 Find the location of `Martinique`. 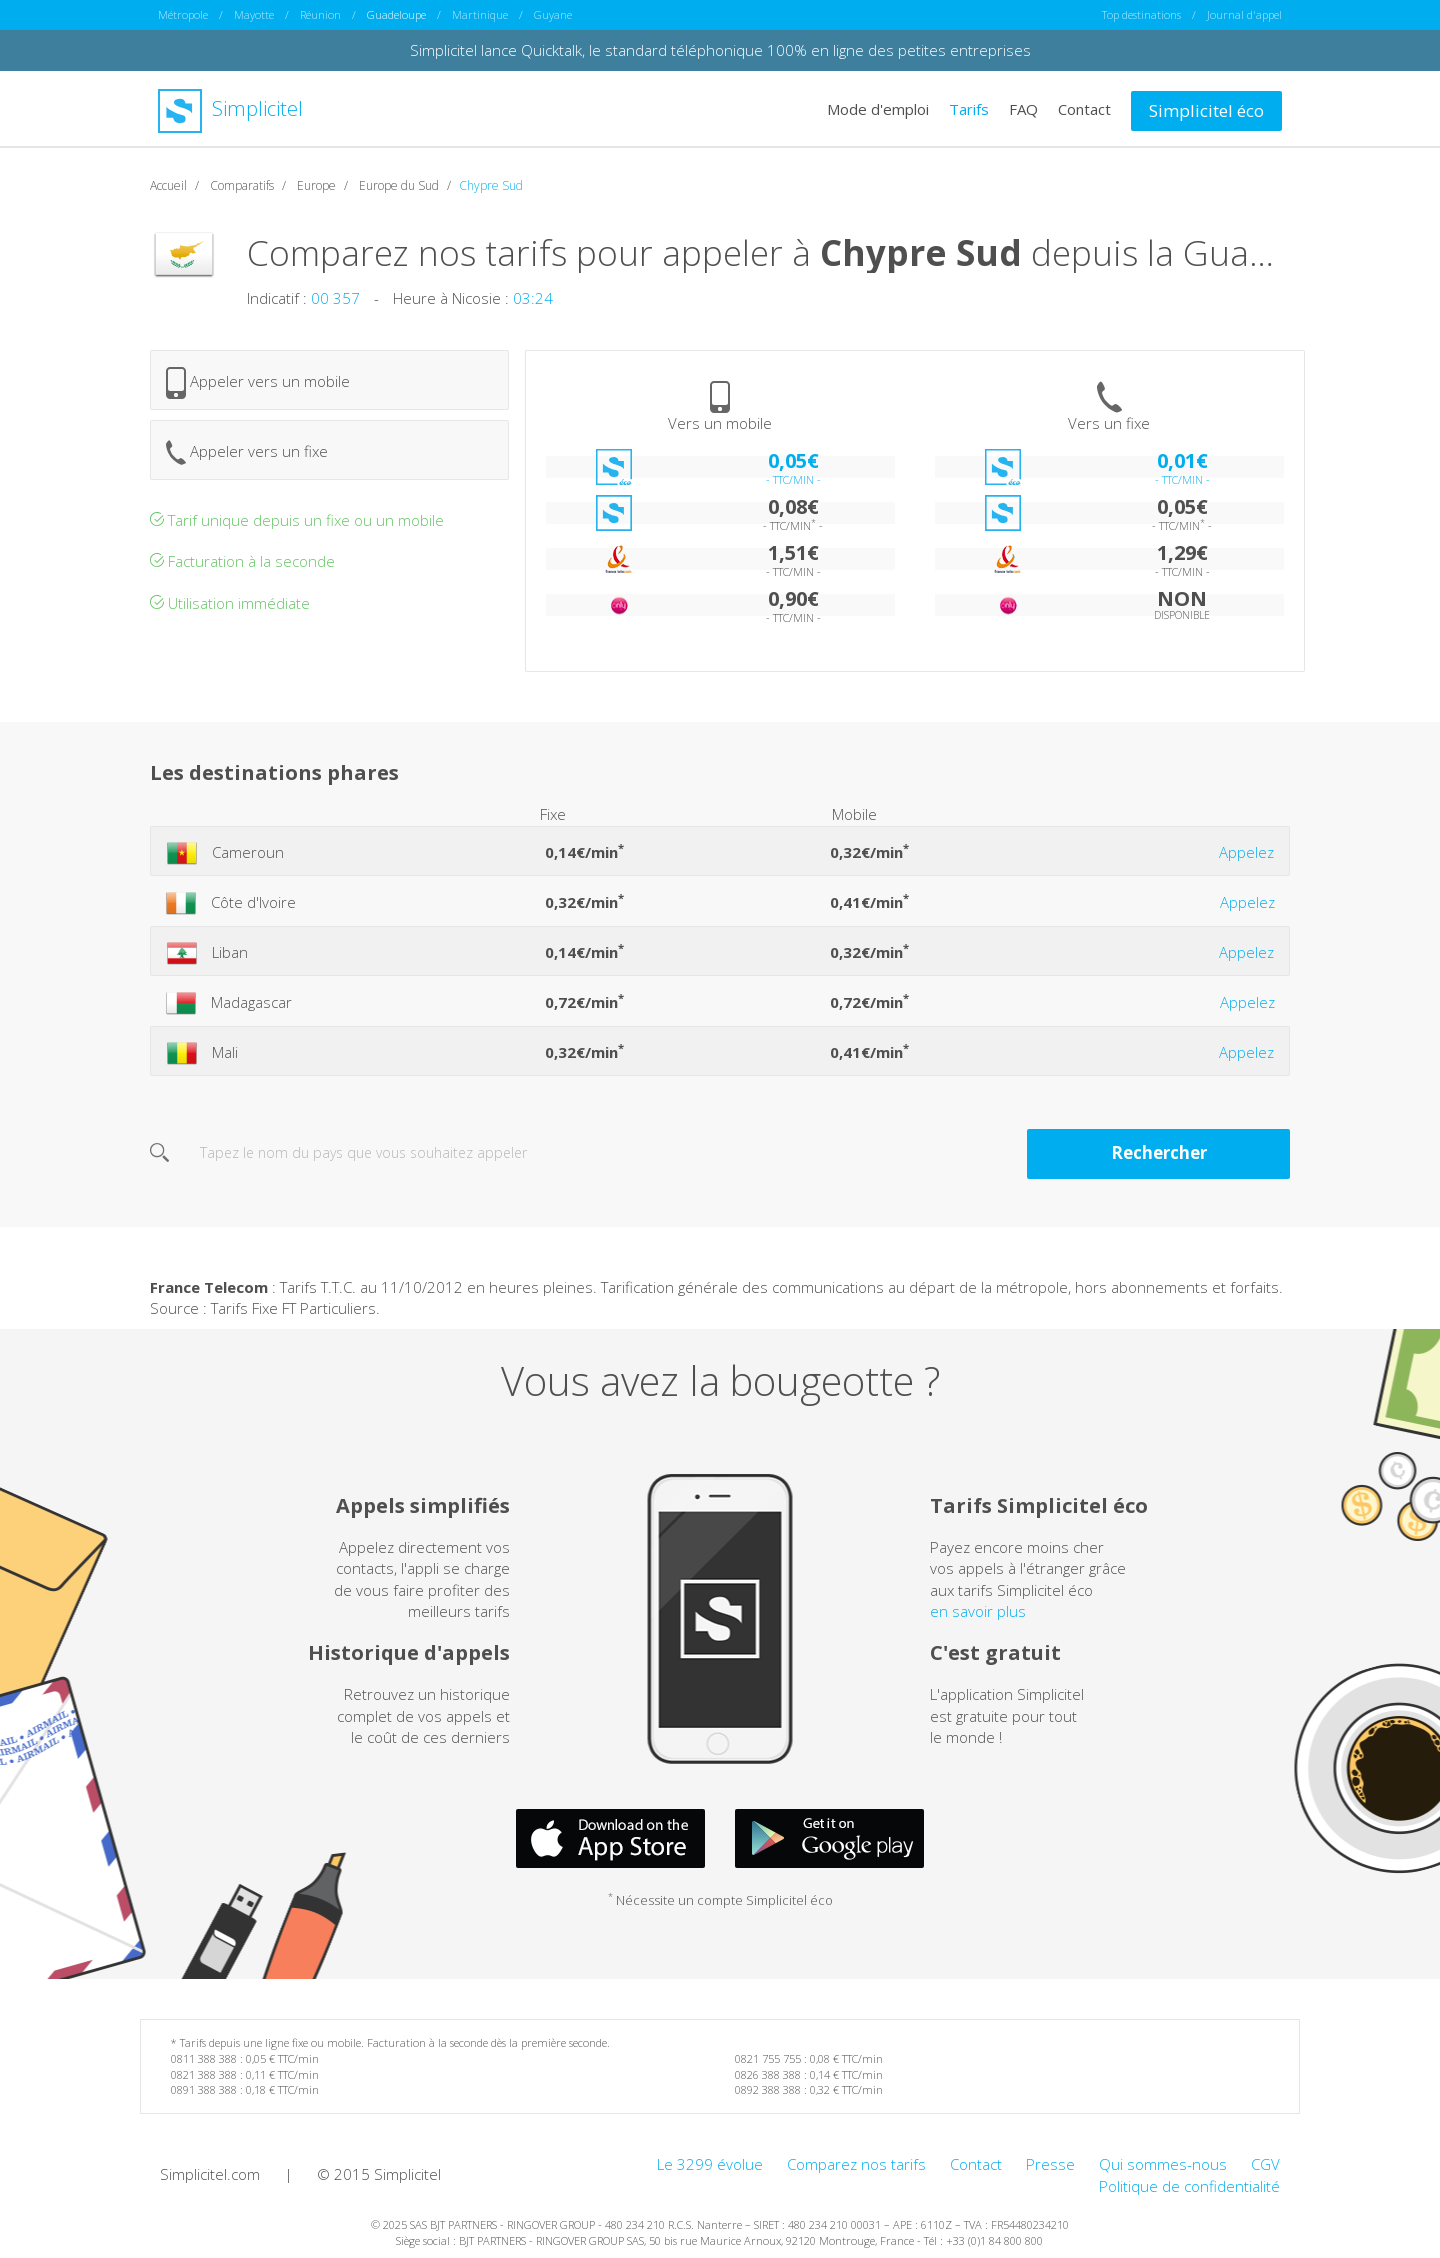

Martinique is located at coordinates (480, 14).